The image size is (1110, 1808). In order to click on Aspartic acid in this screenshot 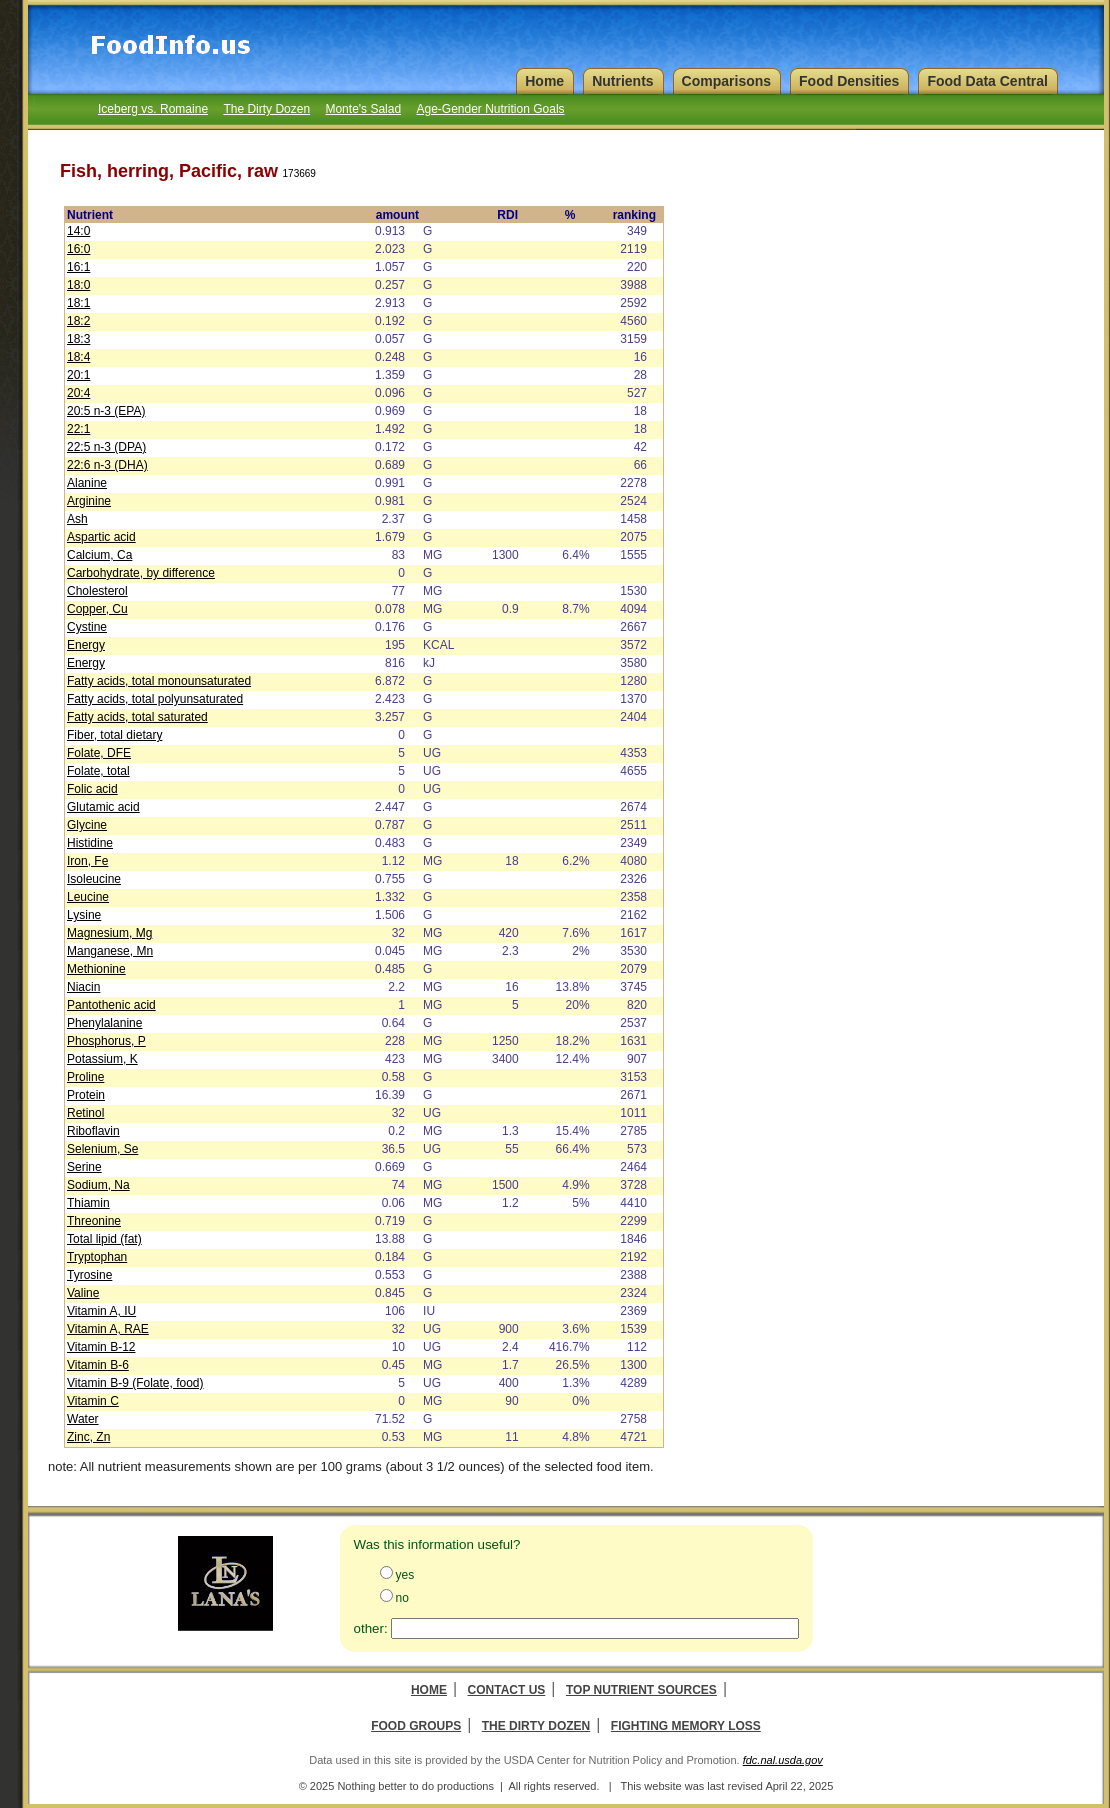, I will do `click(101, 537)`.